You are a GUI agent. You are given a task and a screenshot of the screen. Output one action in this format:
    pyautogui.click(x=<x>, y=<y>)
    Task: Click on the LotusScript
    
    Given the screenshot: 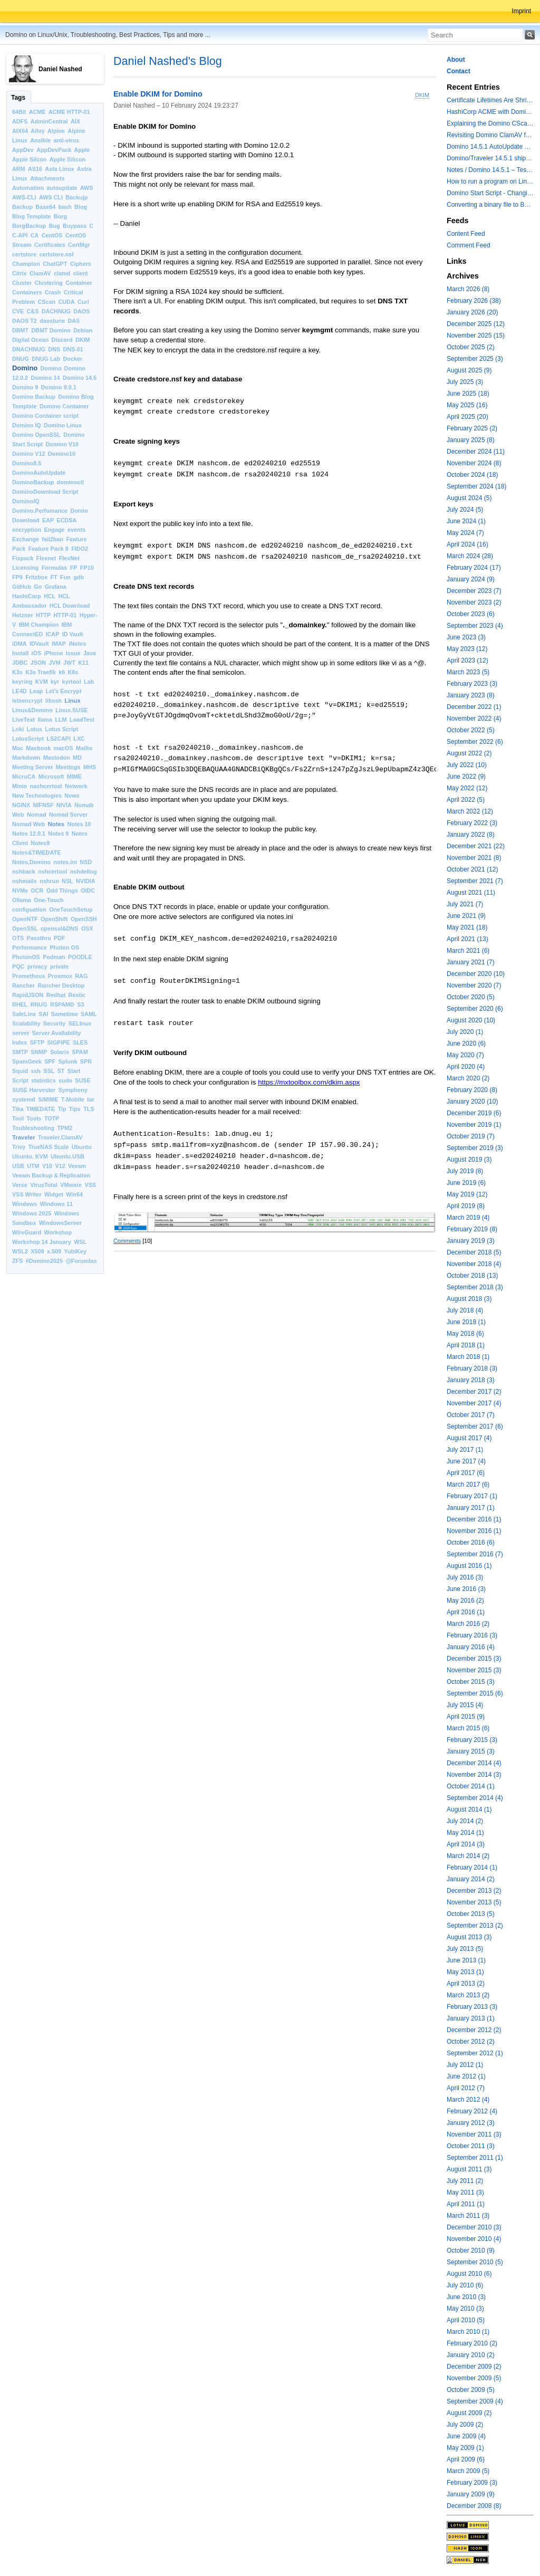 What is the action you would take?
    pyautogui.click(x=28, y=738)
    